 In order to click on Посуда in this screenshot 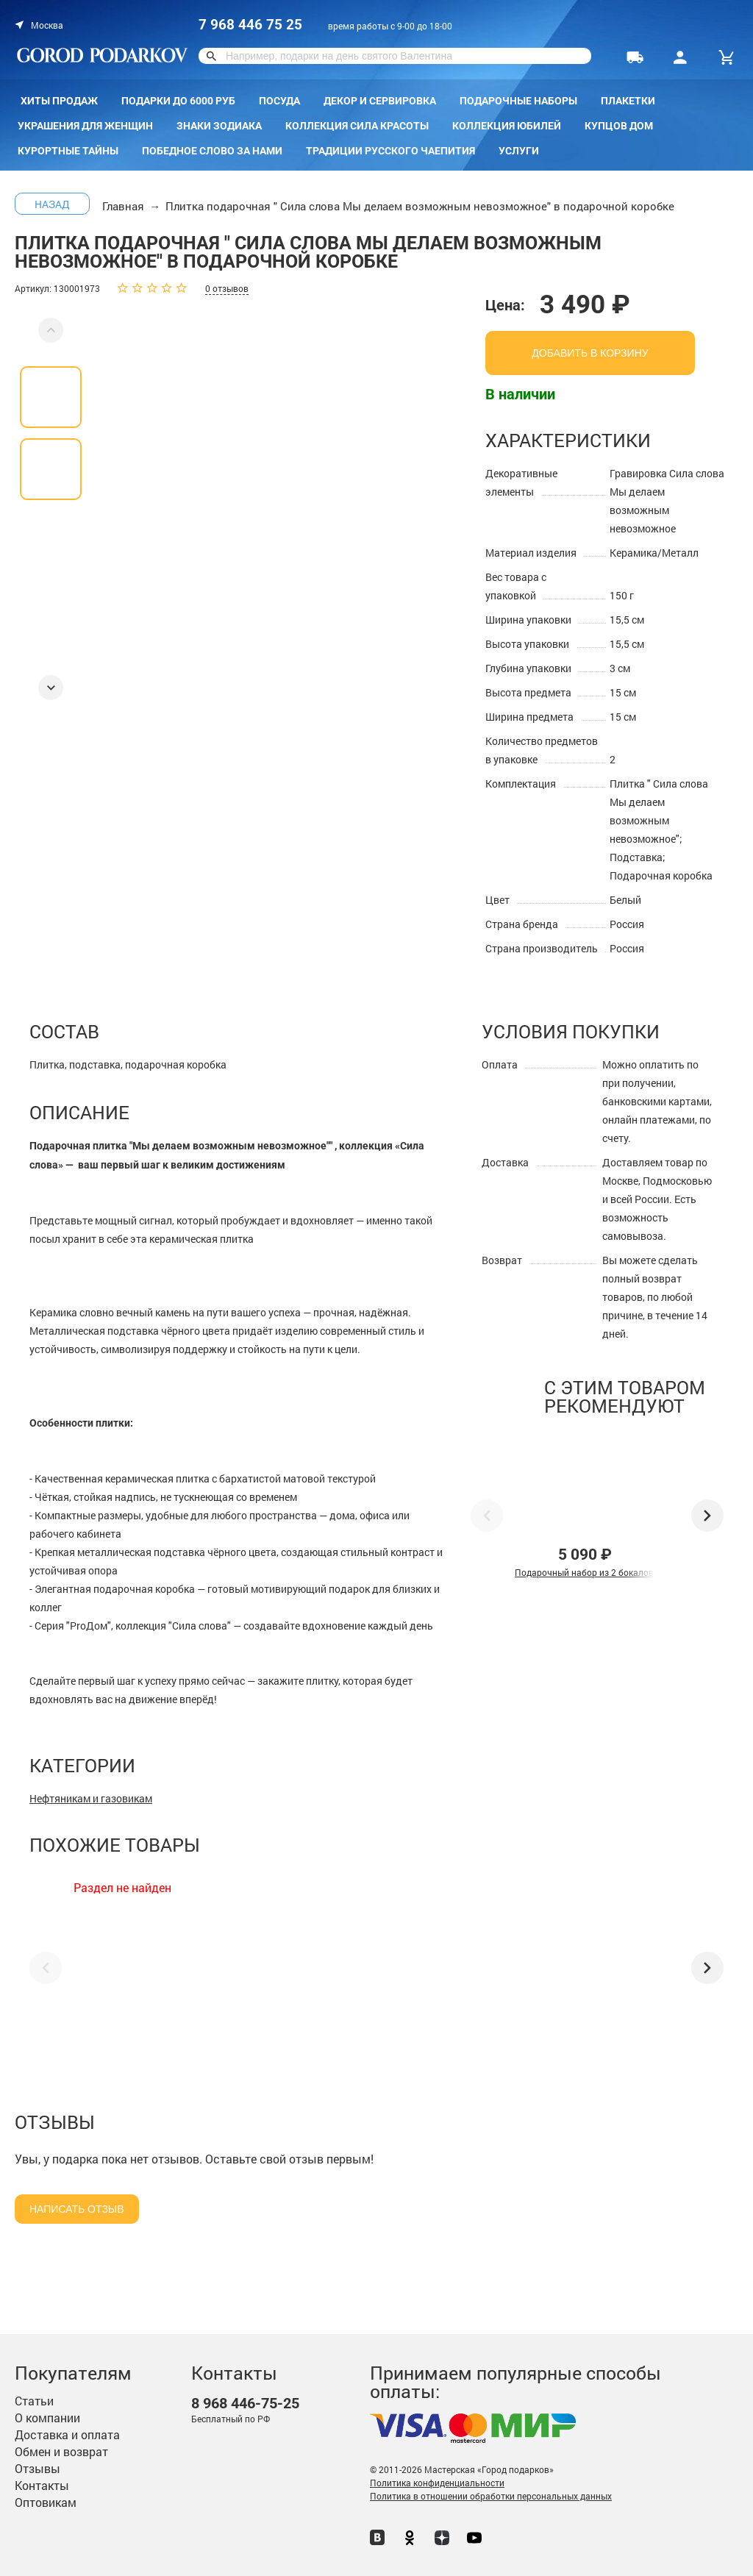, I will do `click(279, 101)`.